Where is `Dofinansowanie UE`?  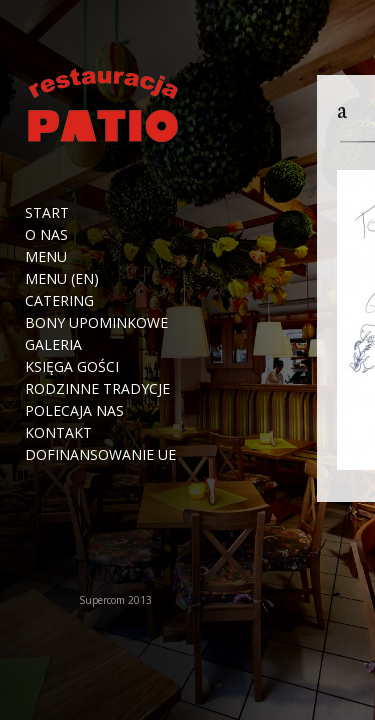 Dofinansowanie UE is located at coordinates (100, 455).